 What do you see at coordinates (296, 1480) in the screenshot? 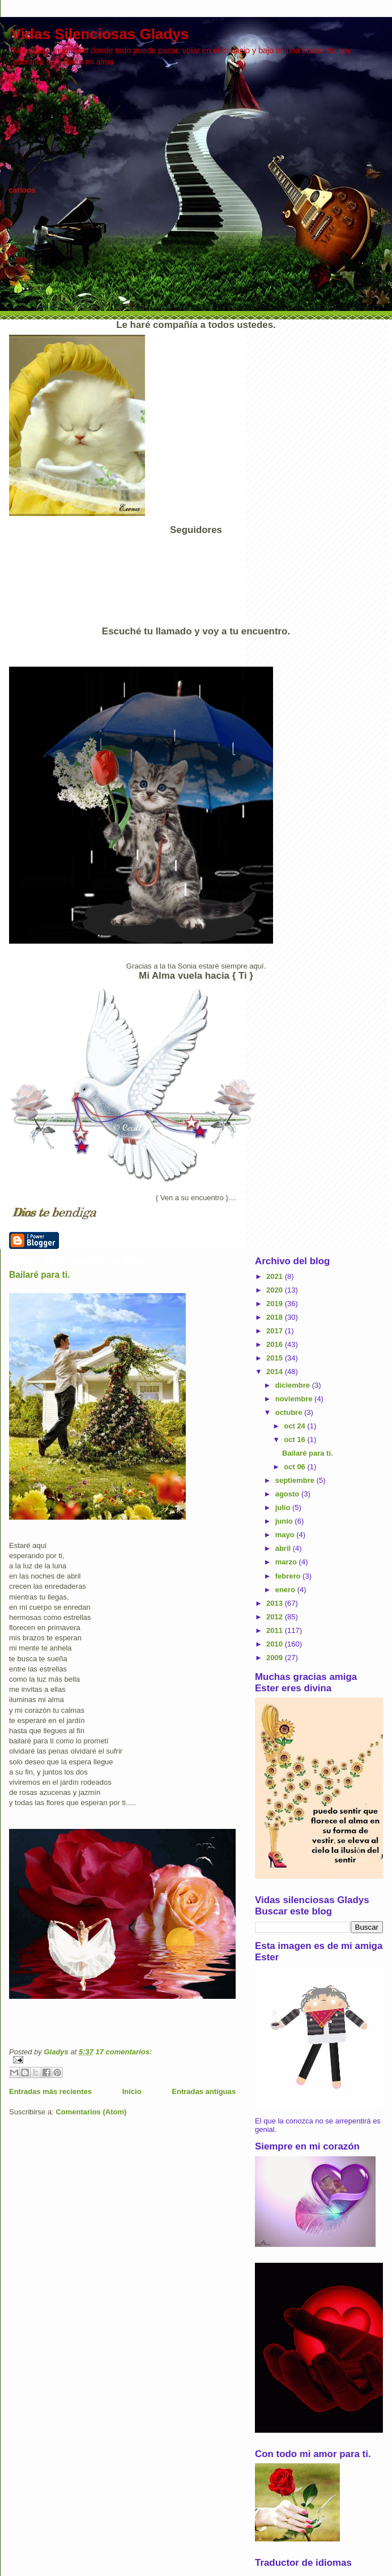
I see `septiembre` at bounding box center [296, 1480].